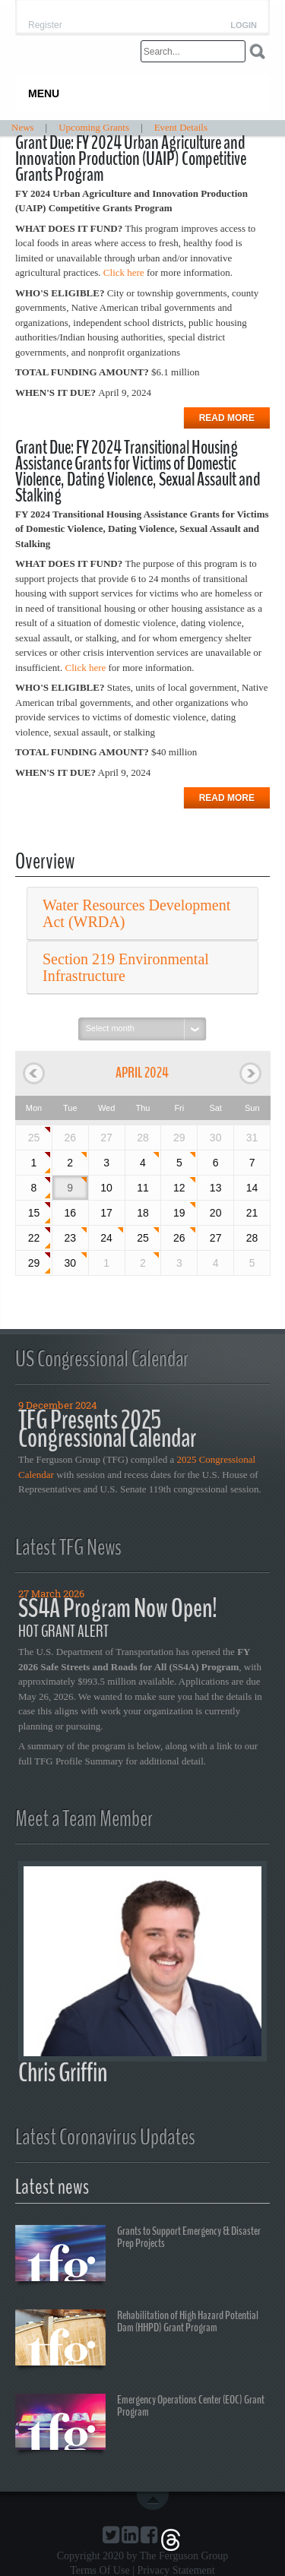  What do you see at coordinates (70, 1263) in the screenshot?
I see `30` at bounding box center [70, 1263].